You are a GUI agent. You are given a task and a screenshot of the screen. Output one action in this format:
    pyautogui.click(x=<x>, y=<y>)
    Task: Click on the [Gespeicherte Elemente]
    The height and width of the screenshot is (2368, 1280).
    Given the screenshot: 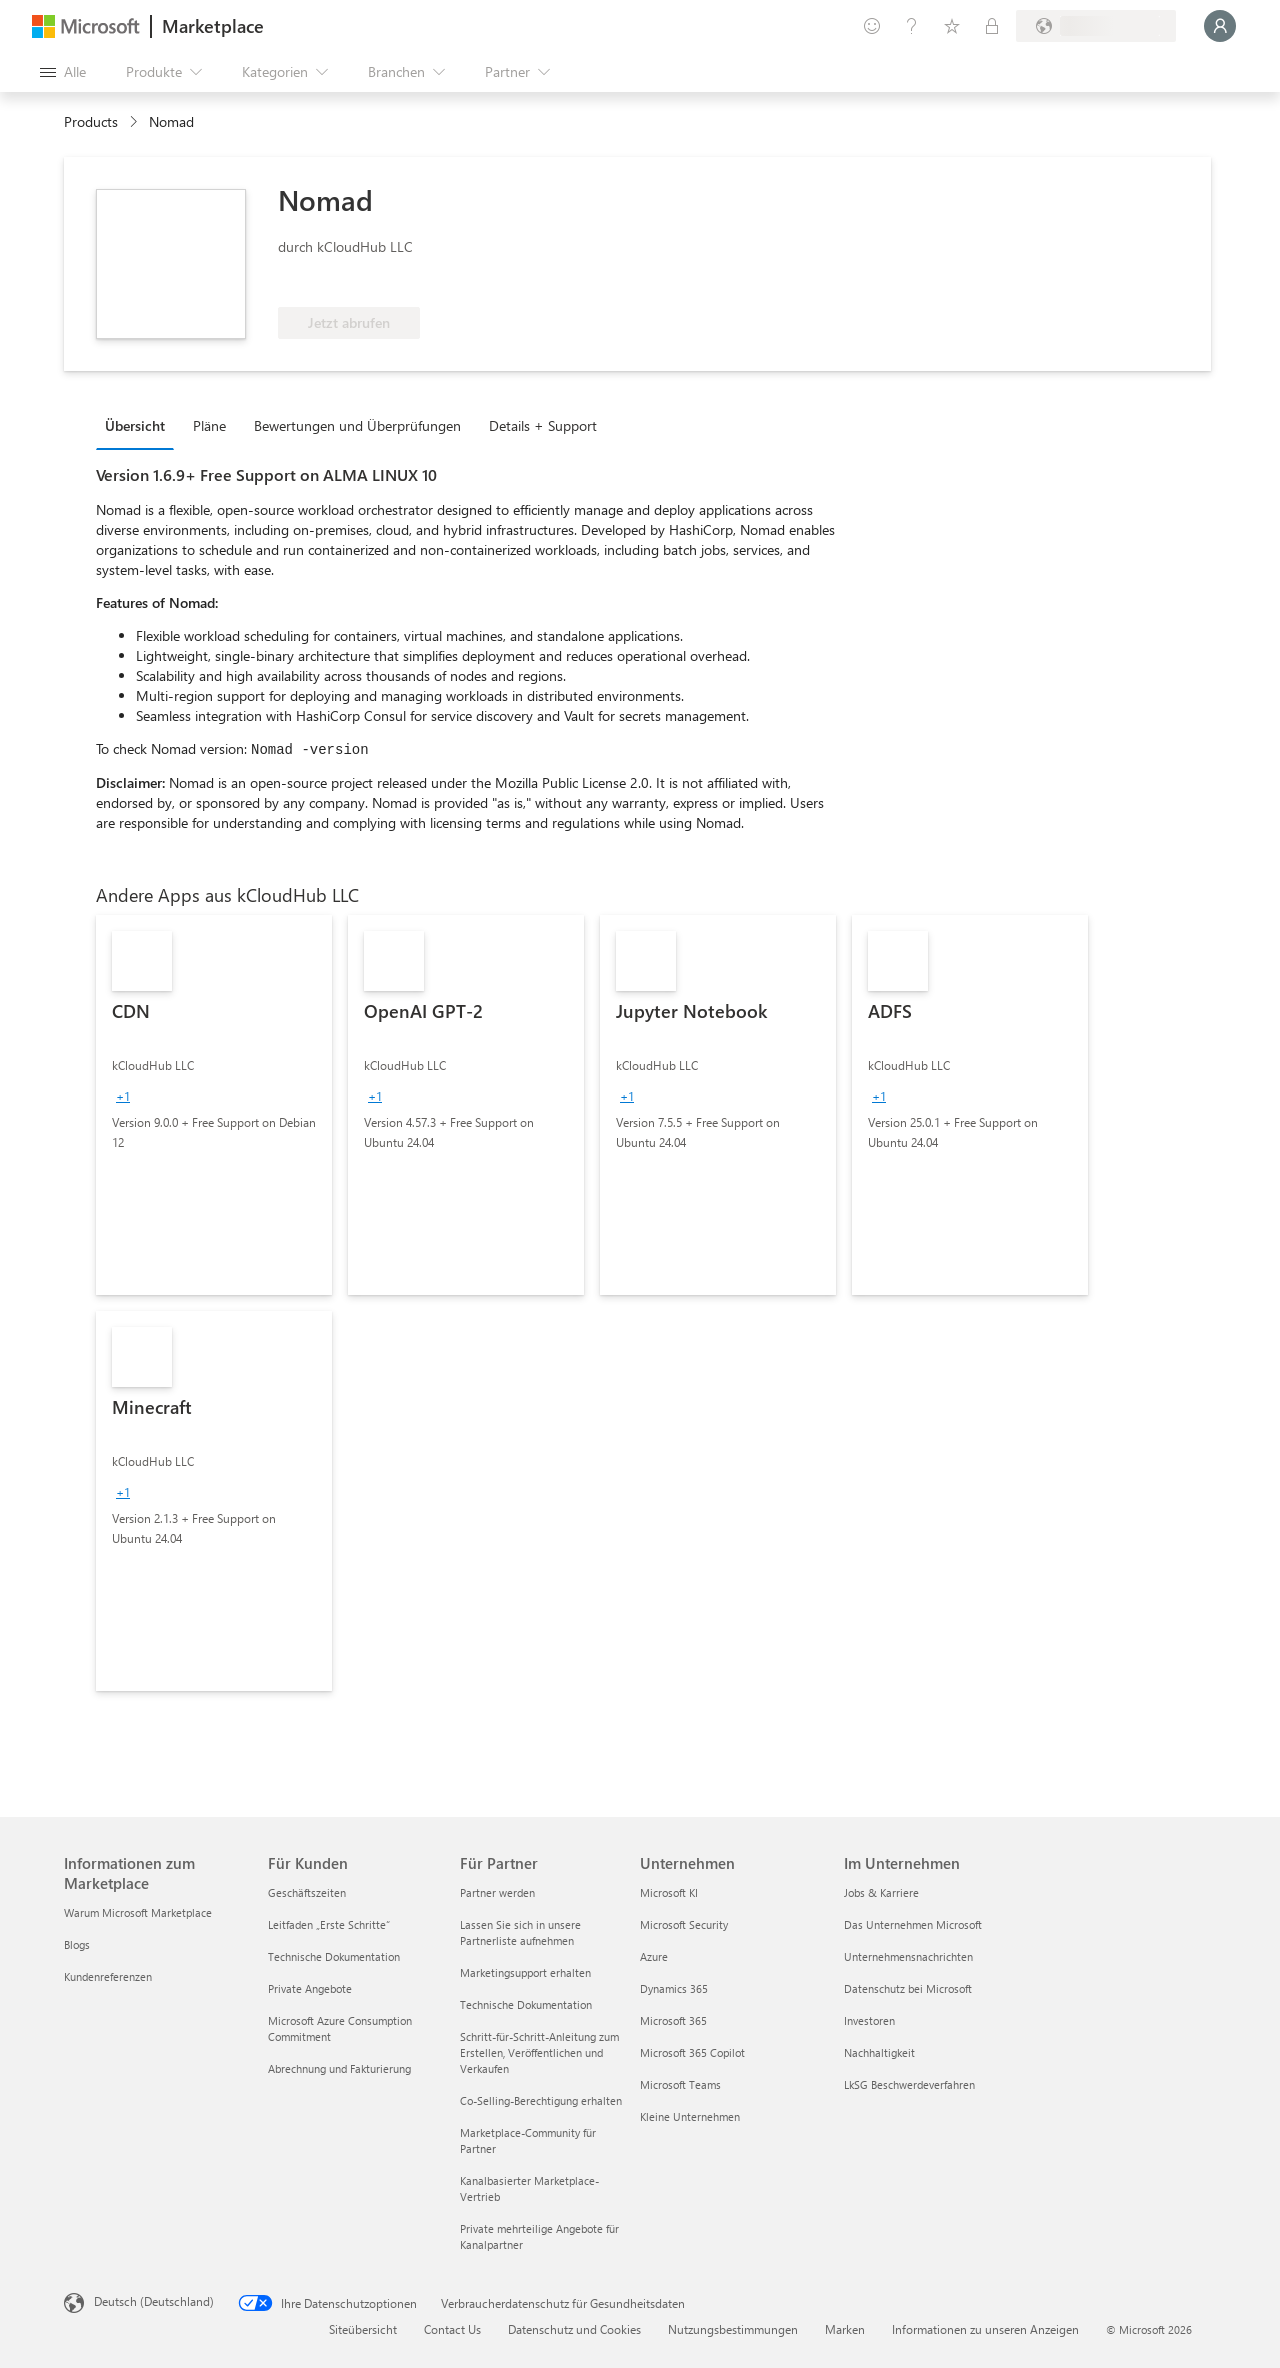 What is the action you would take?
    pyautogui.click(x=952, y=26)
    